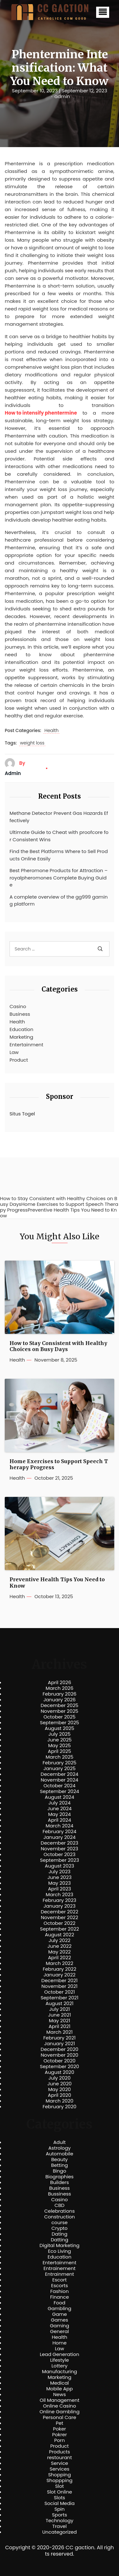  I want to click on May 2021, so click(59, 2021).